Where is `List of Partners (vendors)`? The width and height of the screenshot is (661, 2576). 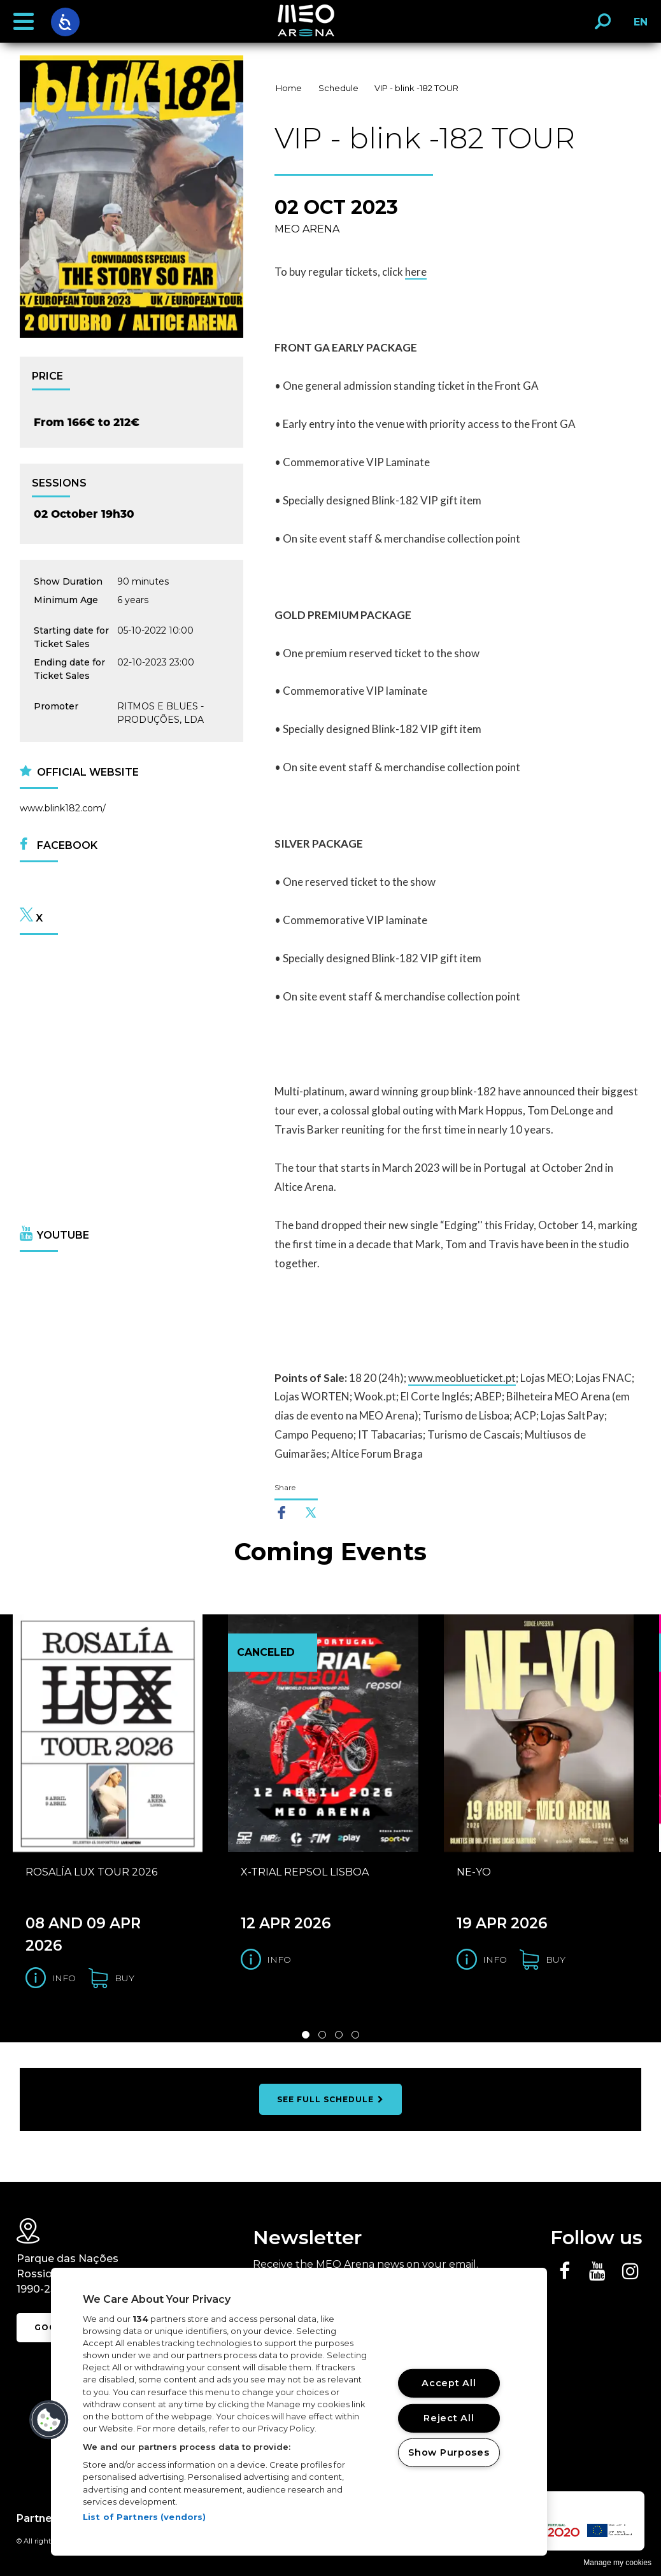 List of Partners (vendors) is located at coordinates (144, 2517).